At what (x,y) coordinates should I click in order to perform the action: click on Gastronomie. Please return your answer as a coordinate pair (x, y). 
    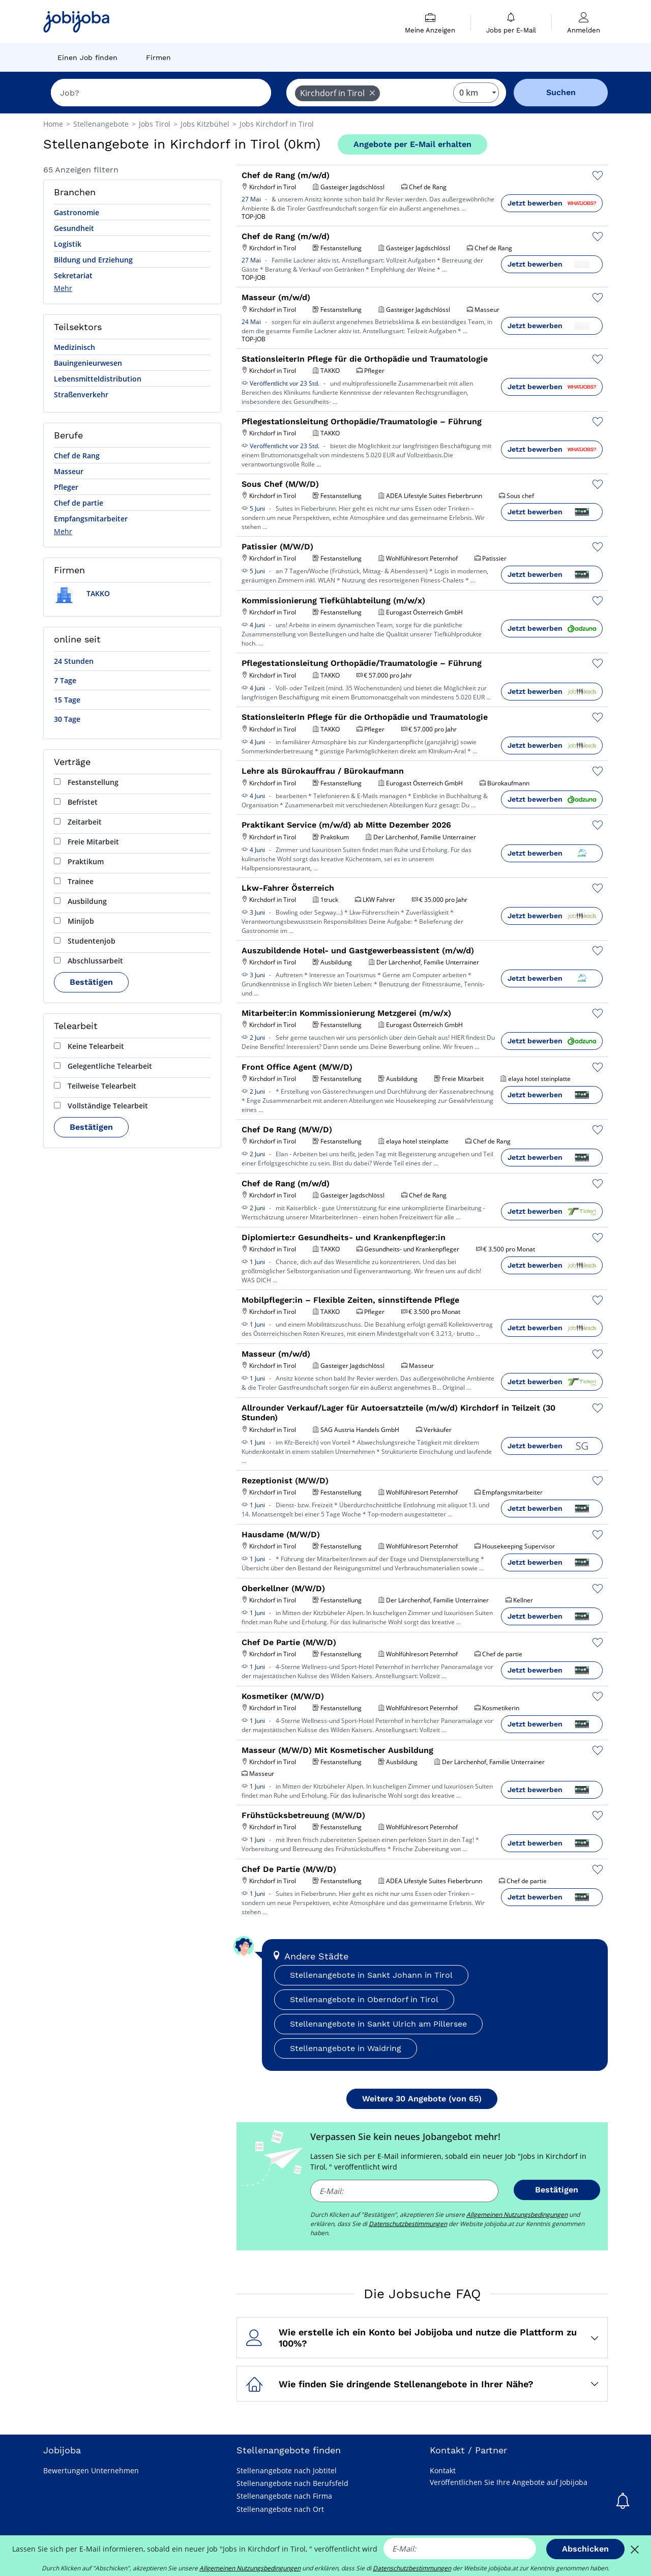
    Looking at the image, I should click on (76, 212).